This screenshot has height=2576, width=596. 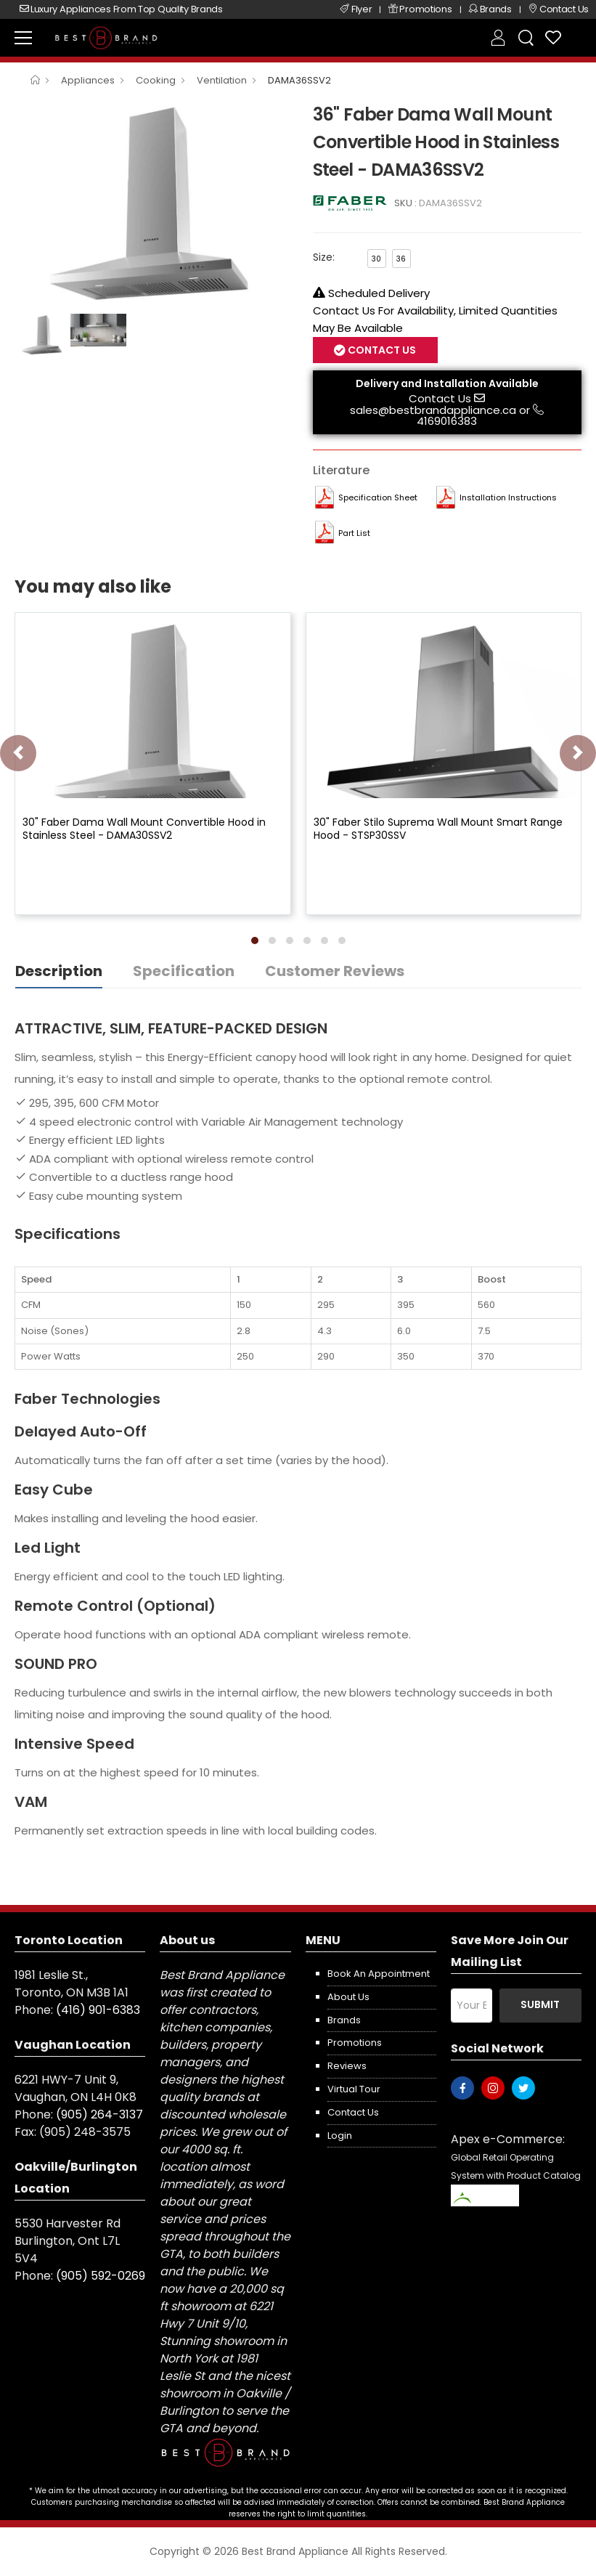 What do you see at coordinates (88, 80) in the screenshot?
I see `Appliances` at bounding box center [88, 80].